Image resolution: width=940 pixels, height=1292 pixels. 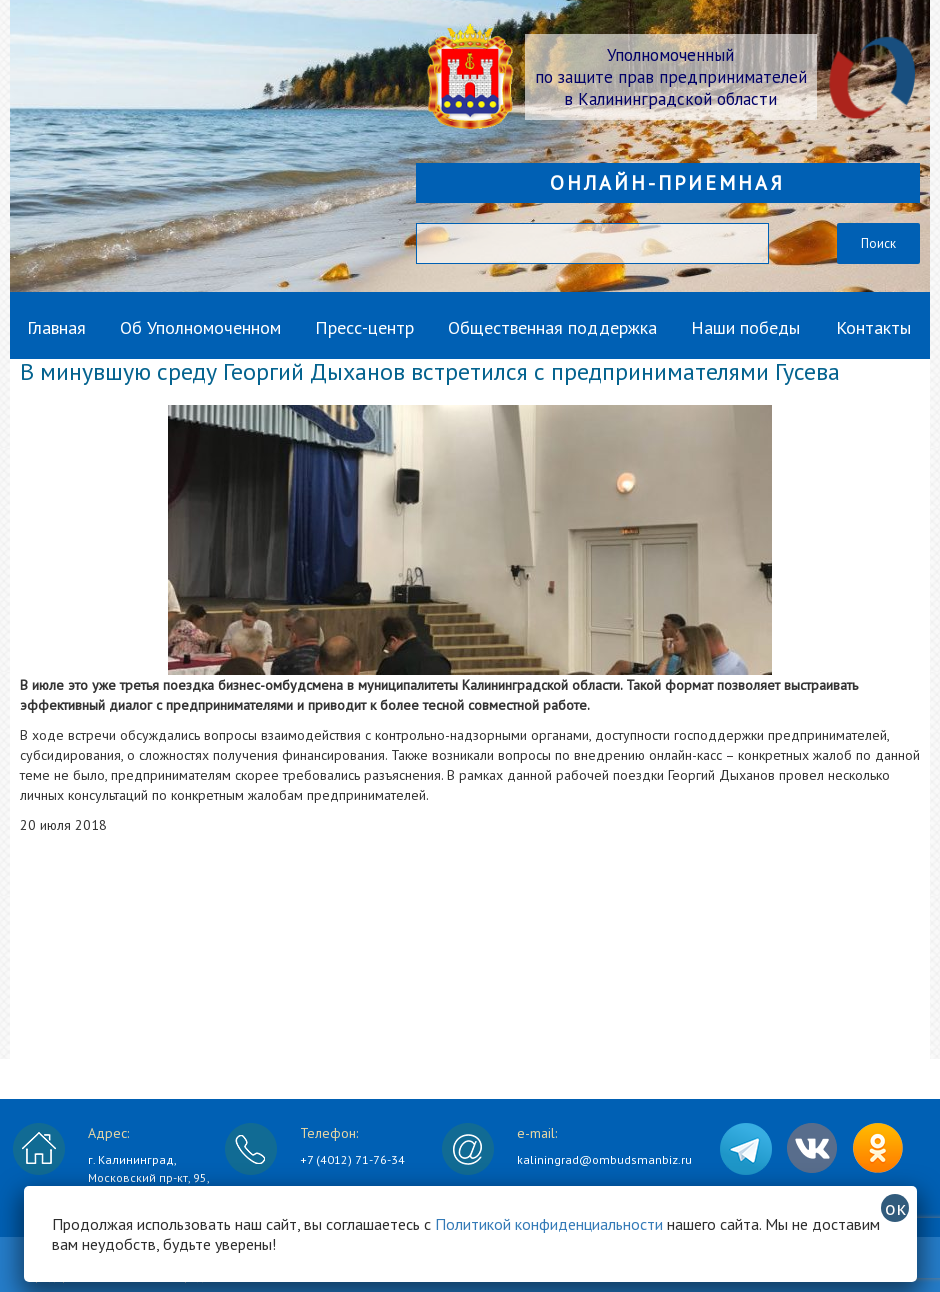 What do you see at coordinates (56, 327) in the screenshot?
I see `Главная` at bounding box center [56, 327].